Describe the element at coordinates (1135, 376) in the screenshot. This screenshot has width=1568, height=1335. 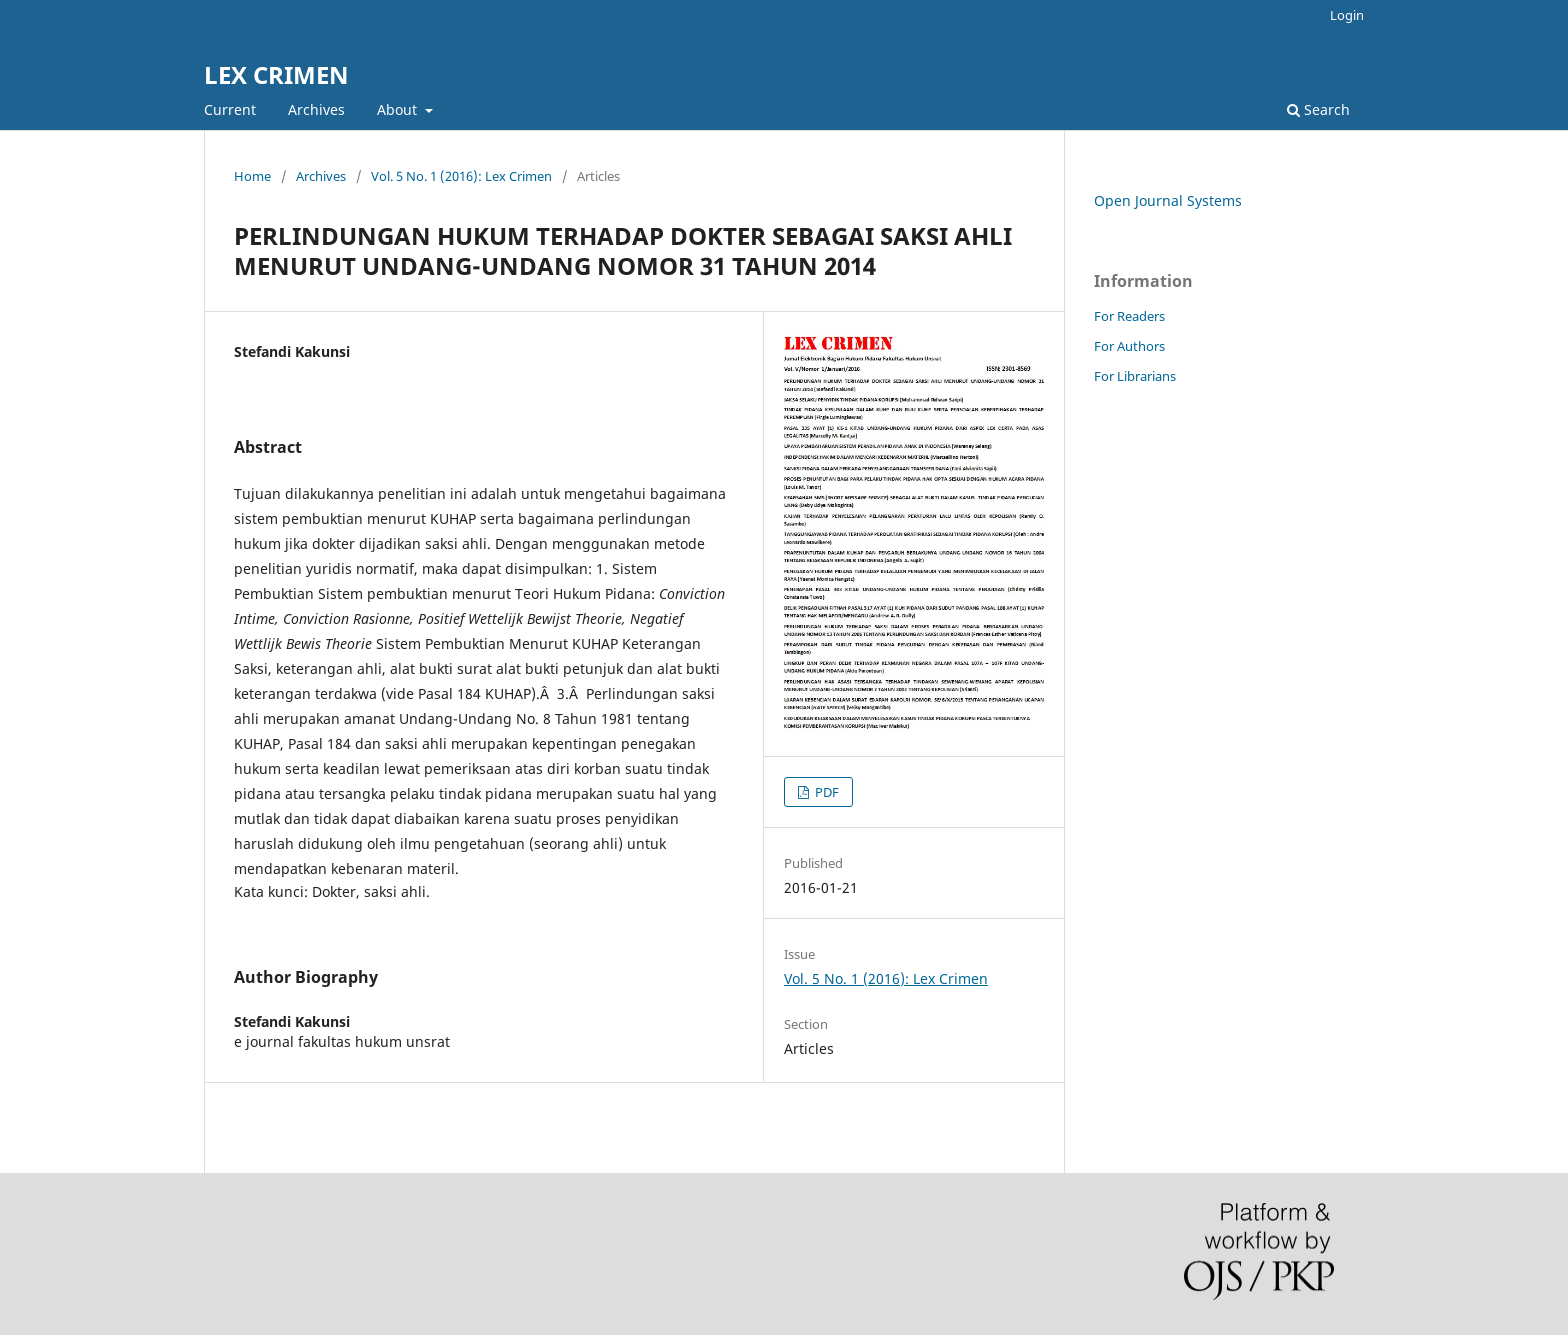
I see `For Librarians` at that location.